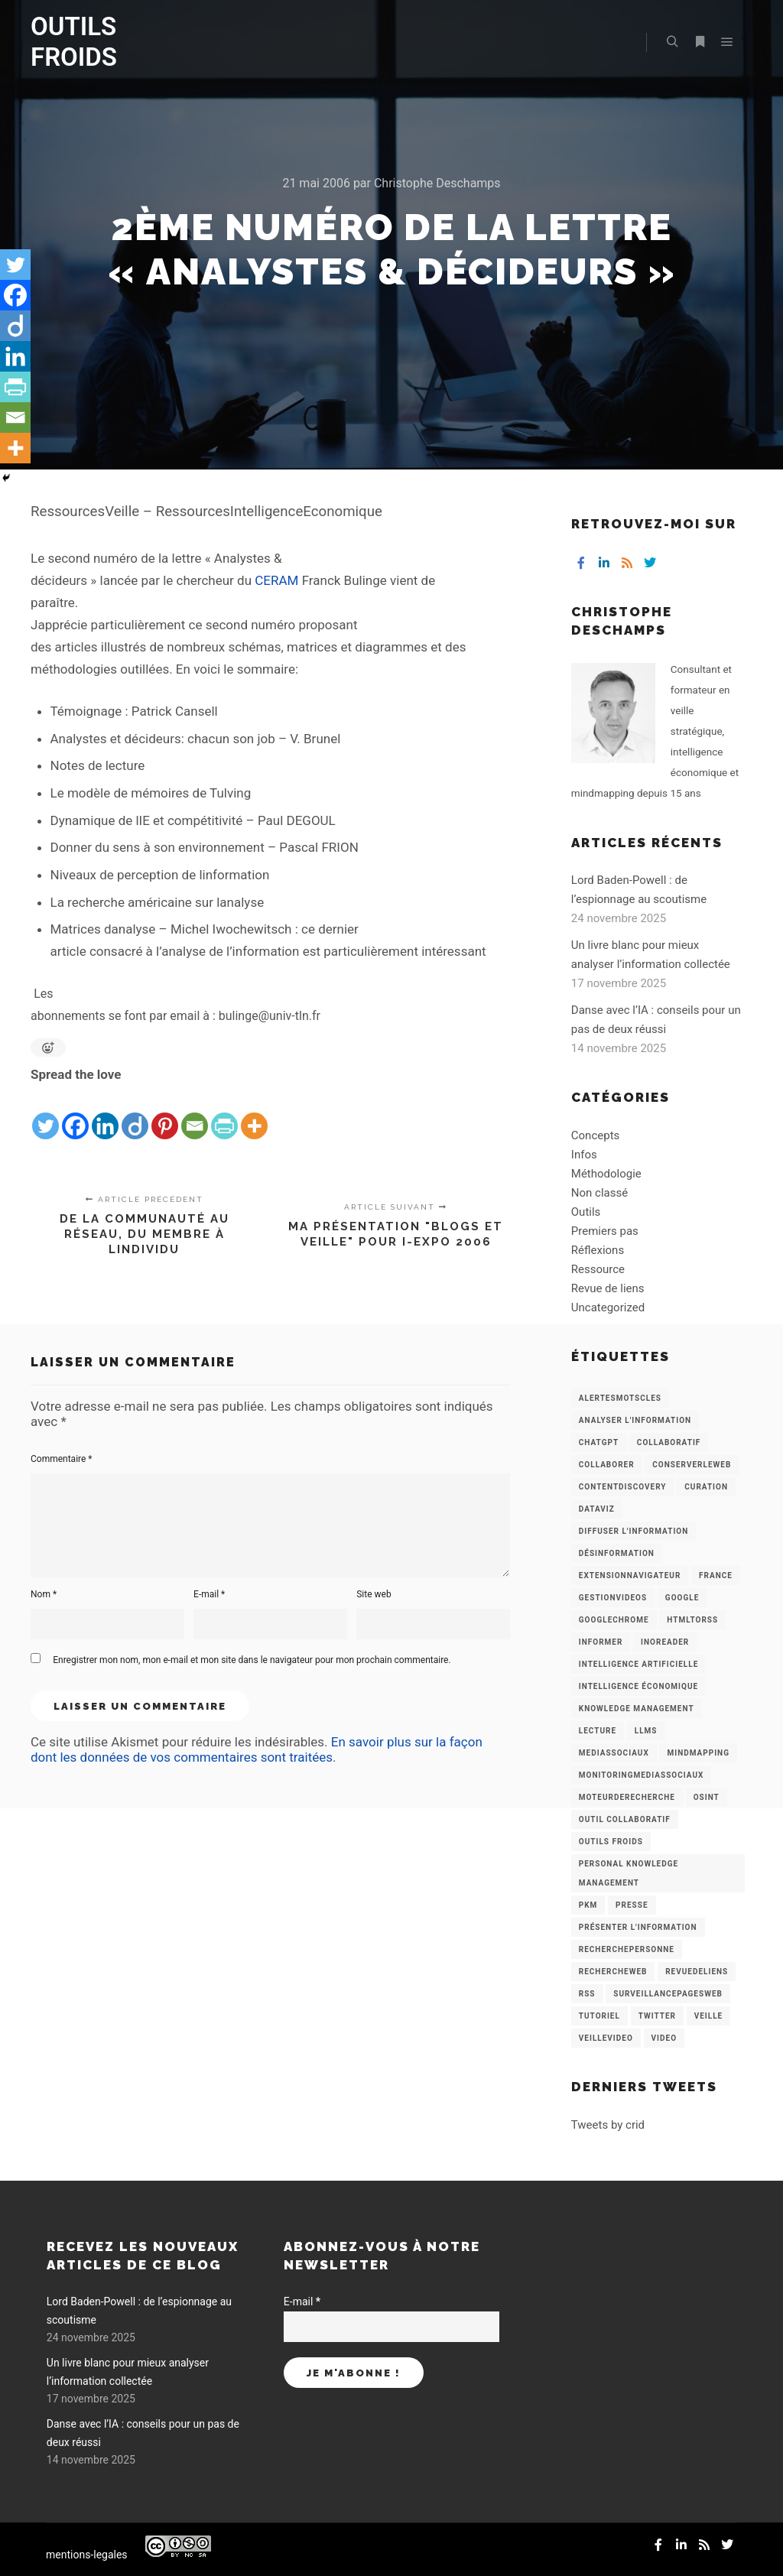 This screenshot has height=2576, width=783. Describe the element at coordinates (599, 1193) in the screenshot. I see `Non classé` at that location.